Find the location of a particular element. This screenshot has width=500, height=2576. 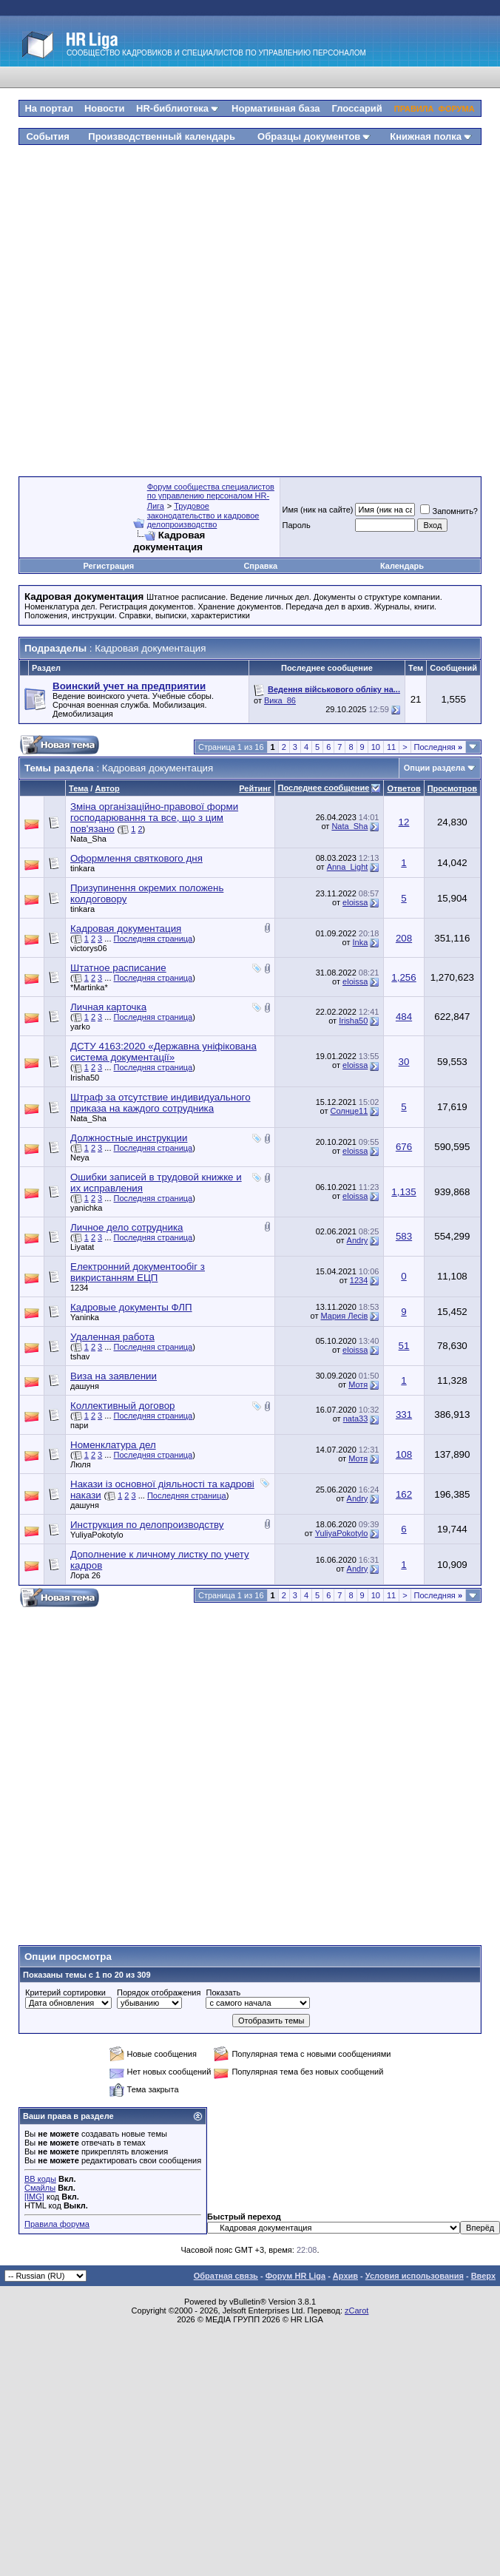

дашуня is located at coordinates (84, 1386).